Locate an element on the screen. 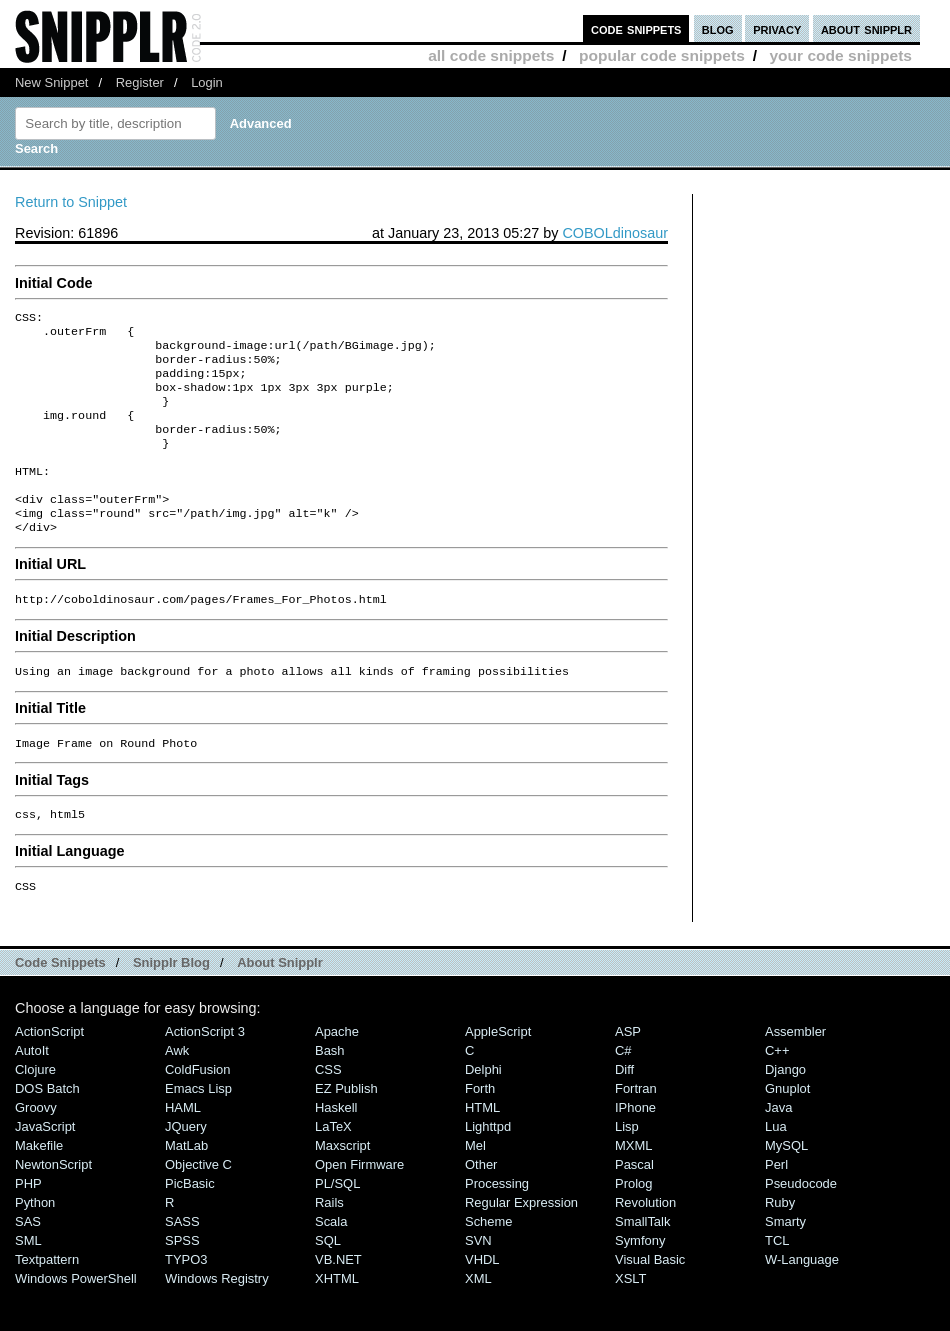  Lua is located at coordinates (776, 1168).